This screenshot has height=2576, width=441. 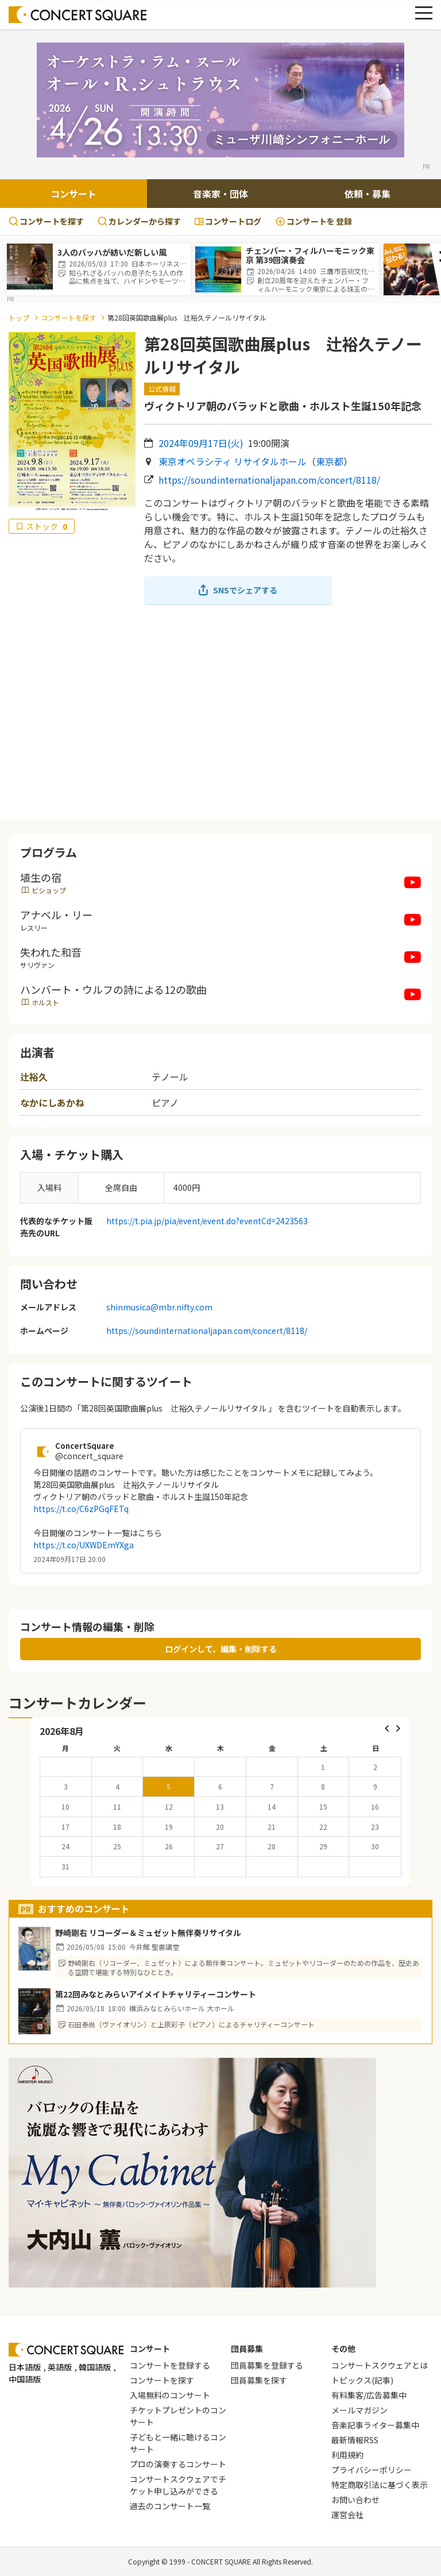 I want to click on メールマガジン, so click(x=359, y=2410).